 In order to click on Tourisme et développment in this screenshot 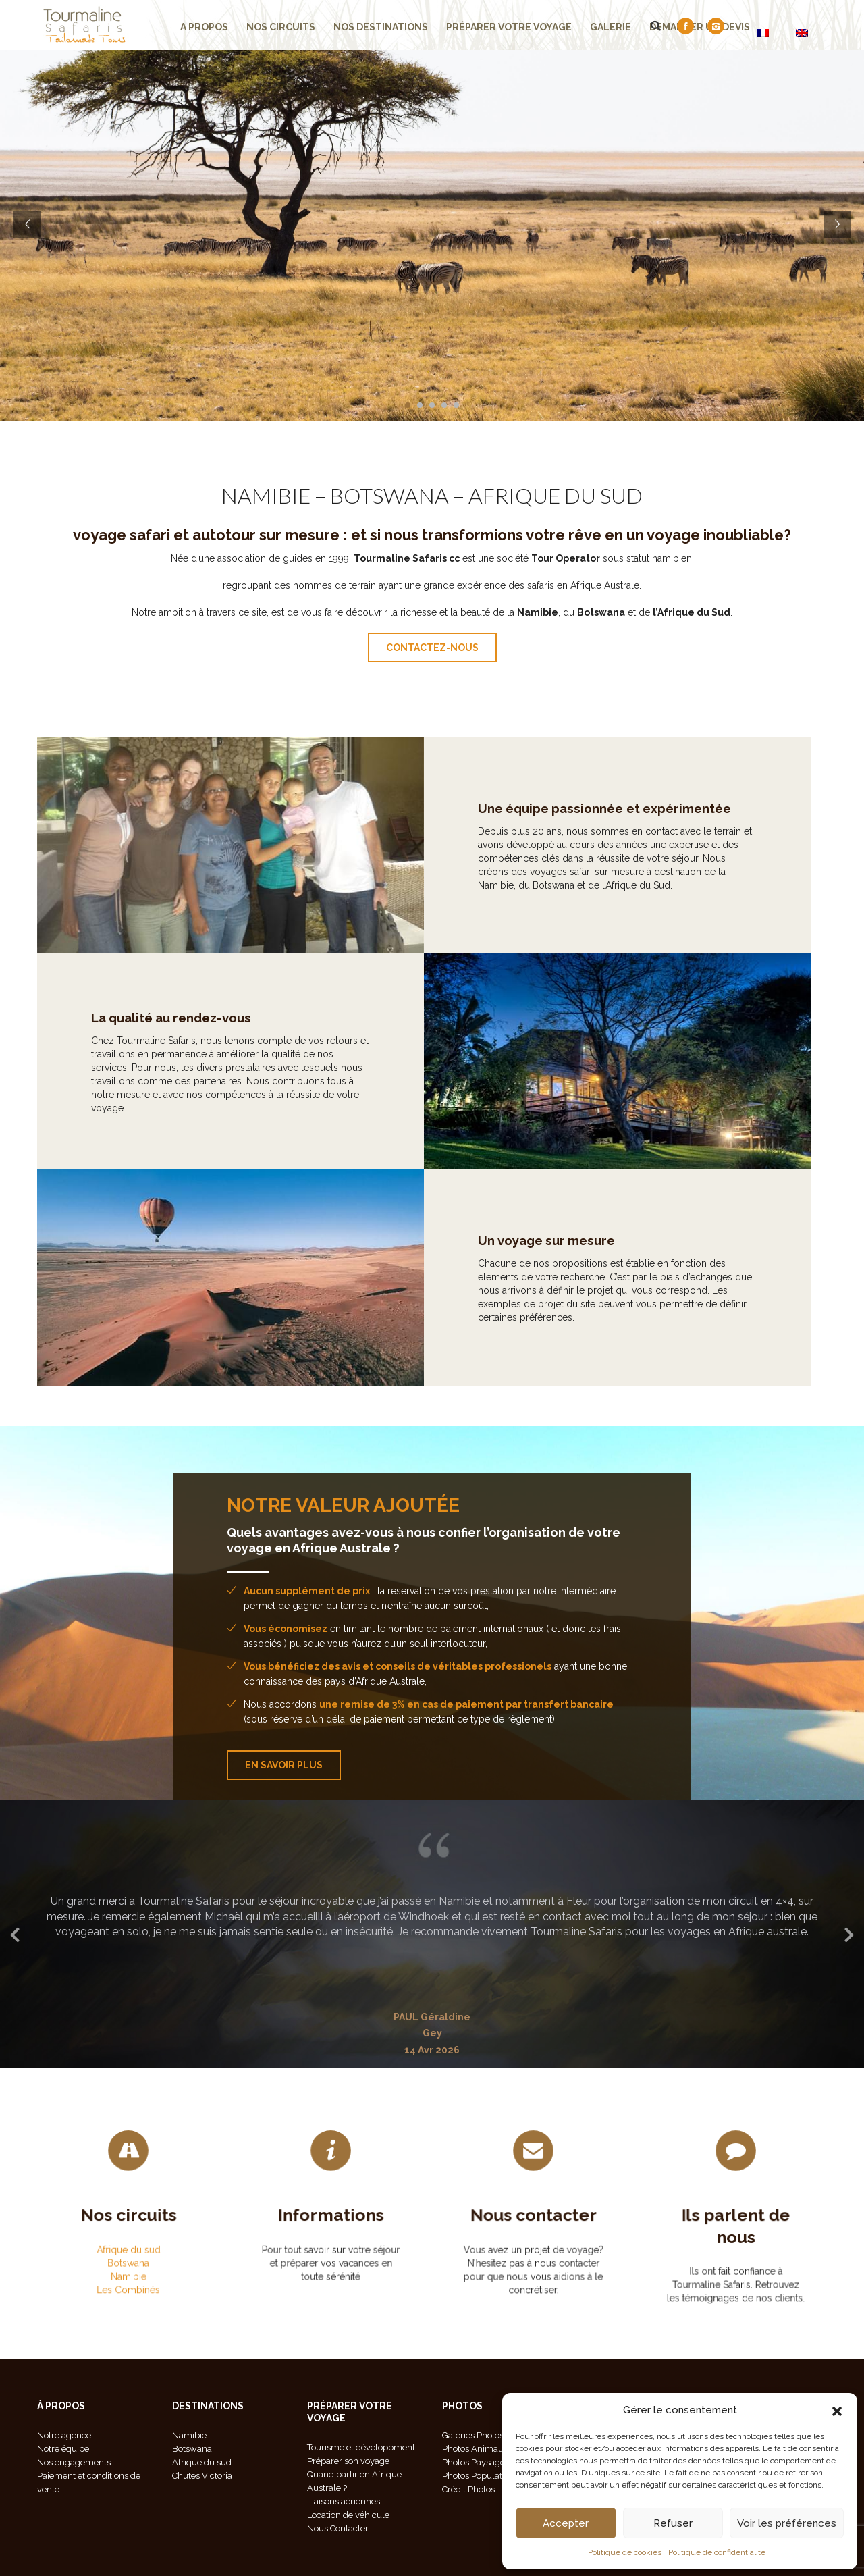, I will do `click(361, 2447)`.